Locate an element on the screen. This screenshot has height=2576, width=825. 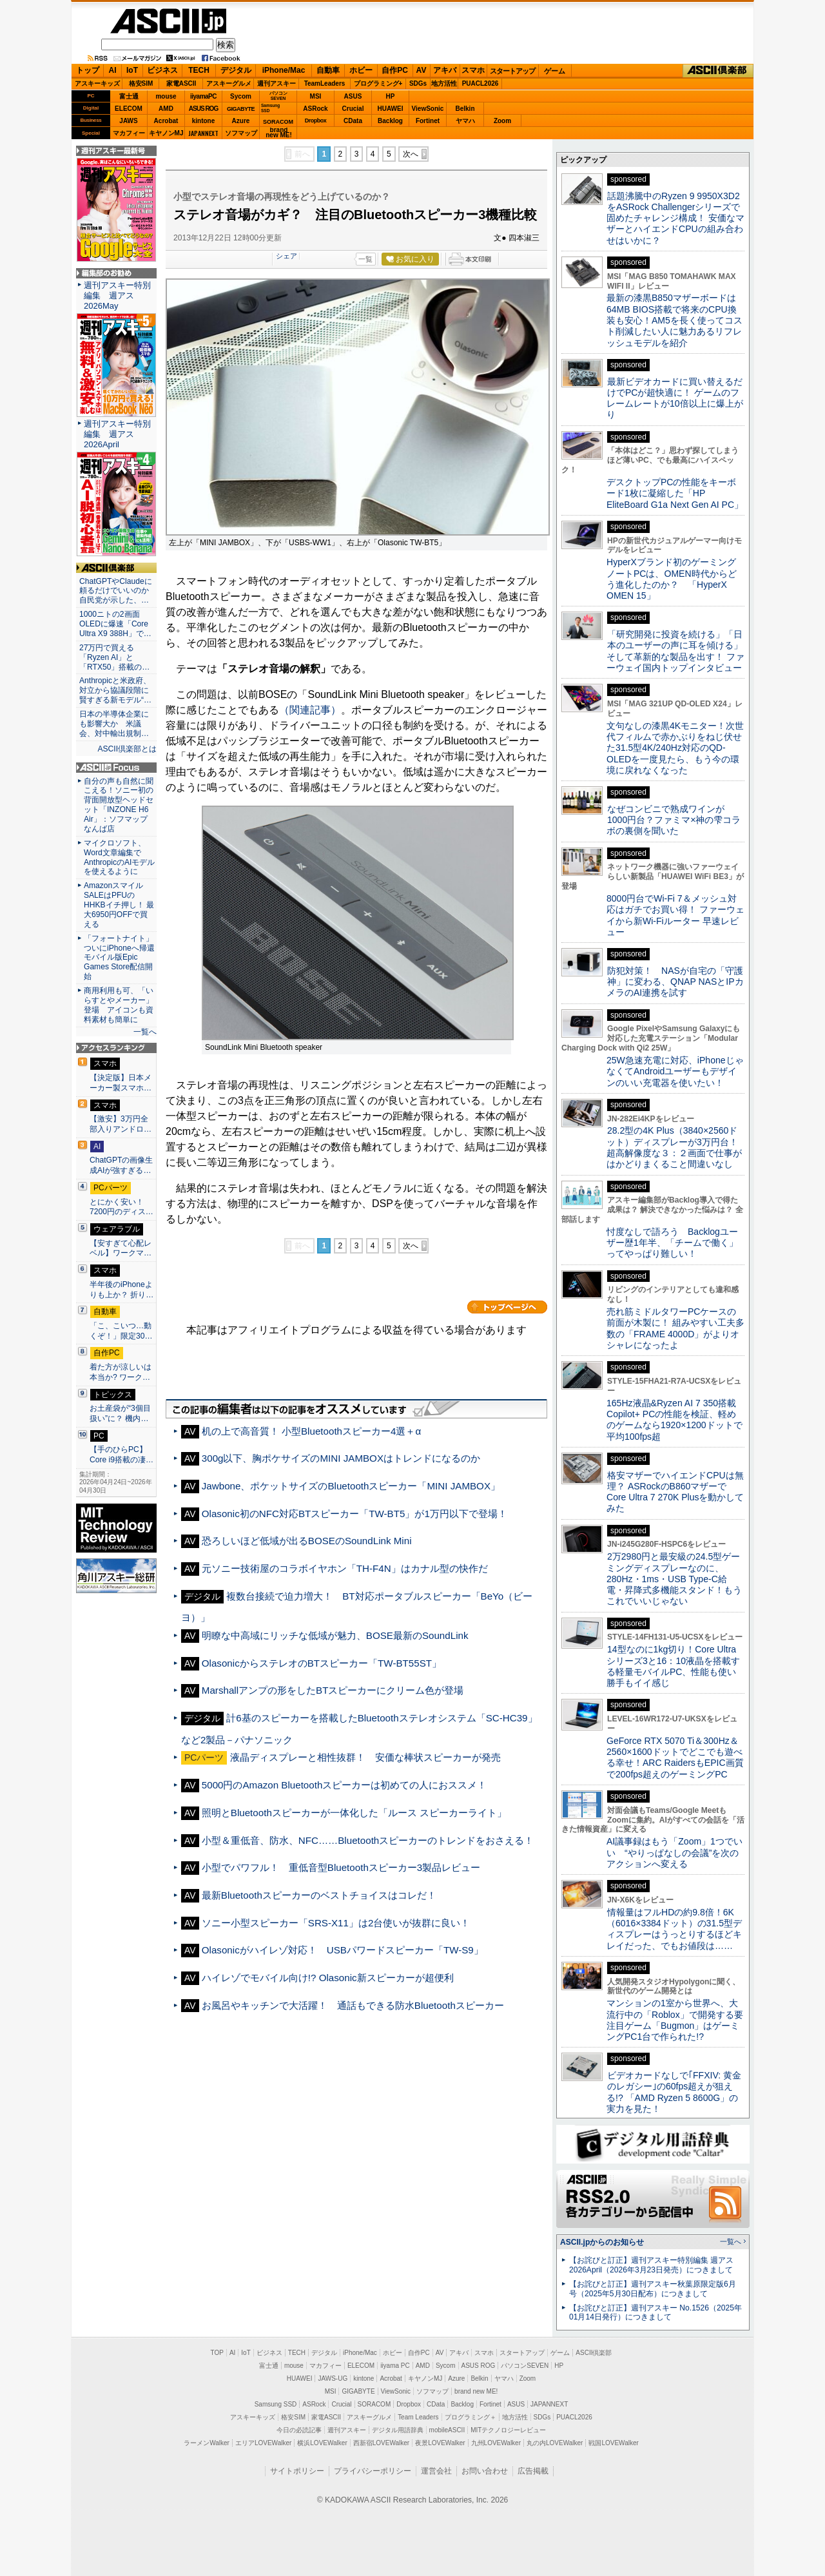
週刊アスキー特別編集 週アス2026April is located at coordinates (117, 434).